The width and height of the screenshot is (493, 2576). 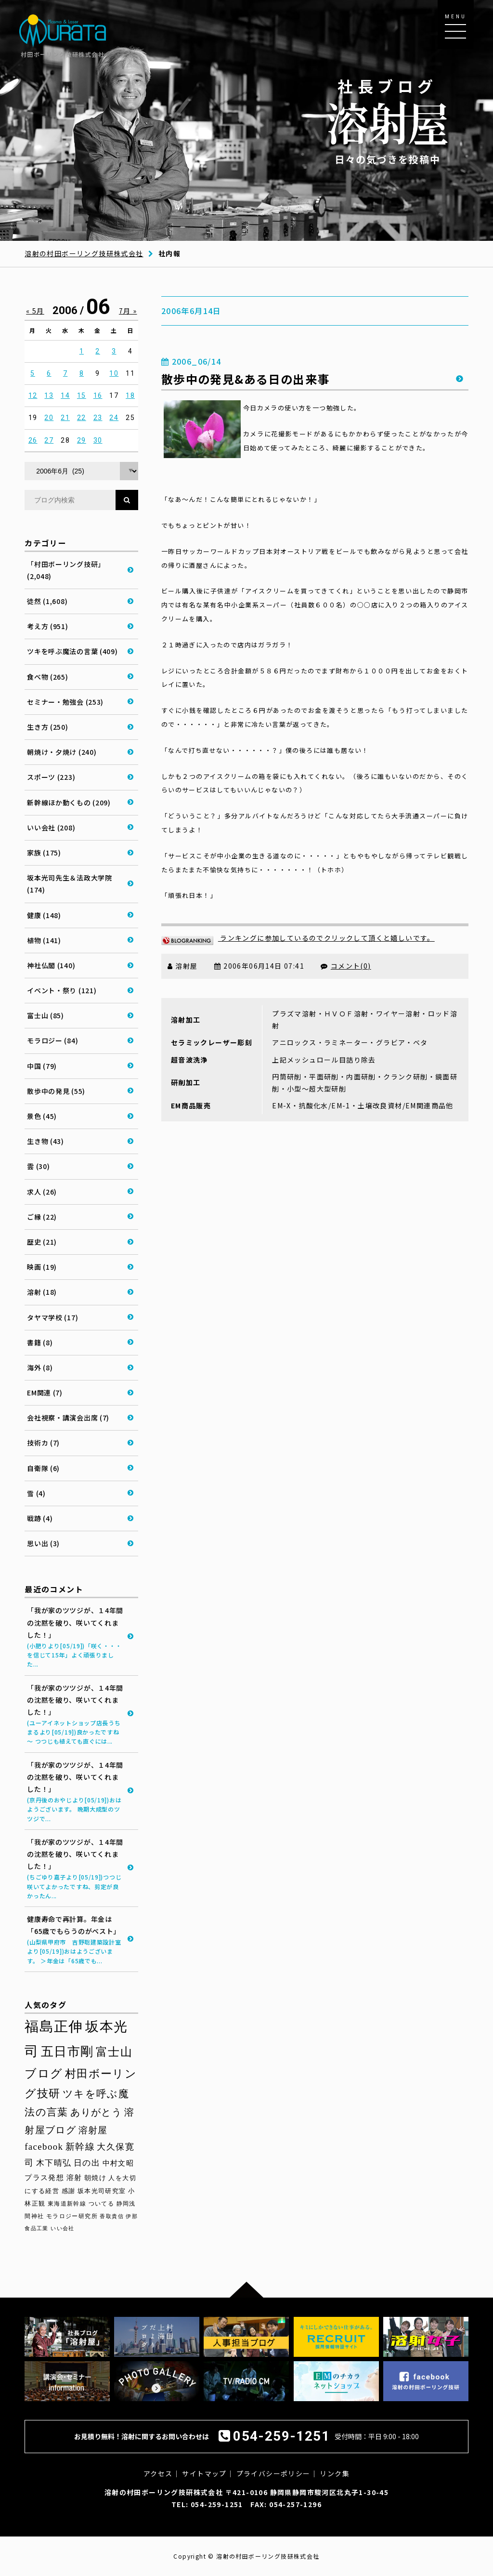 What do you see at coordinates (47, 601) in the screenshot?
I see `徒然 (1,608)` at bounding box center [47, 601].